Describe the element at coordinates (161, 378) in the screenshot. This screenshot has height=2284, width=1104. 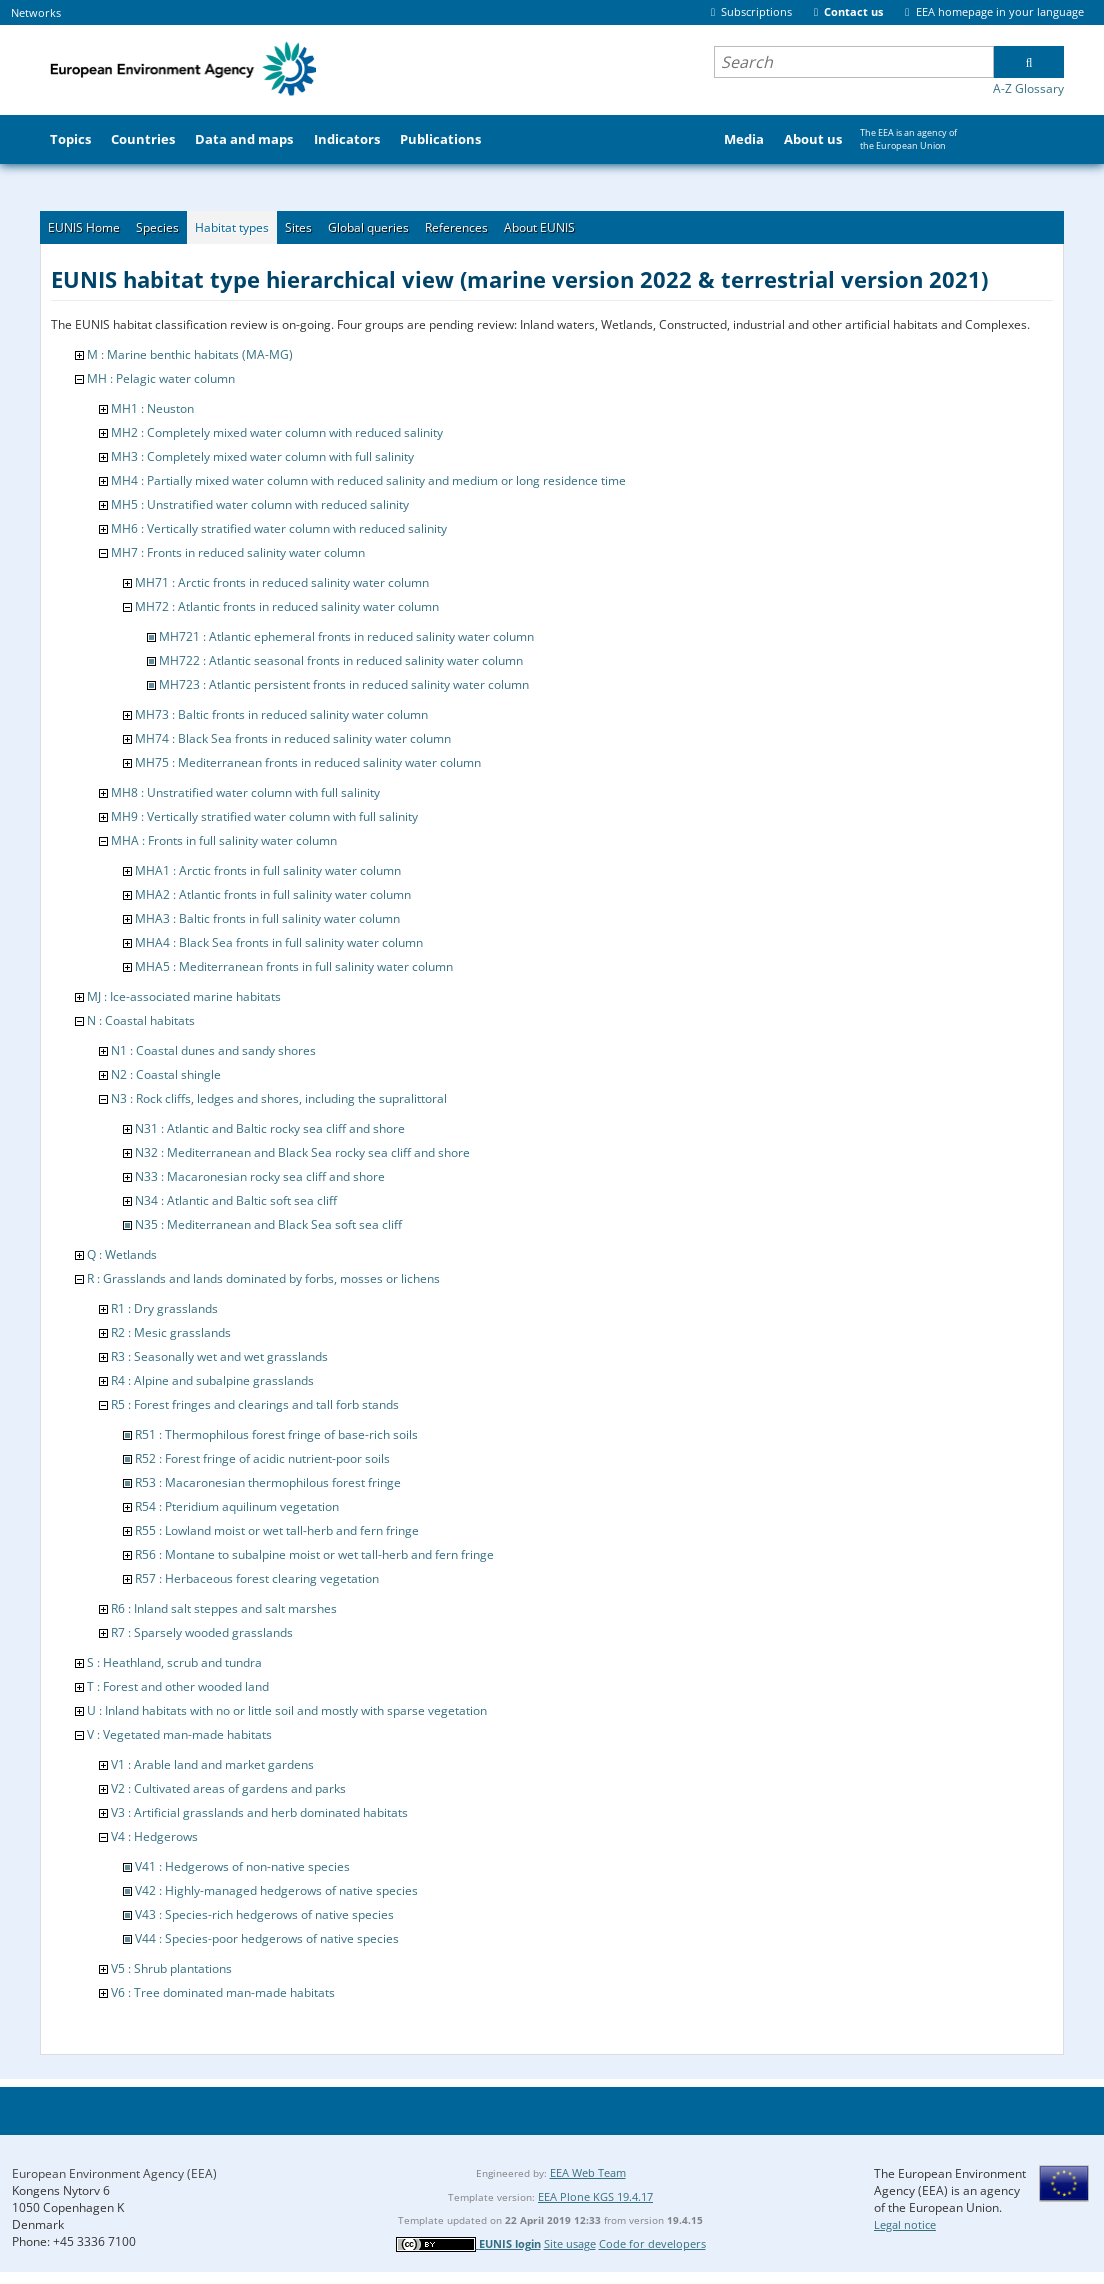
I see `MH : Pelagic water column` at that location.